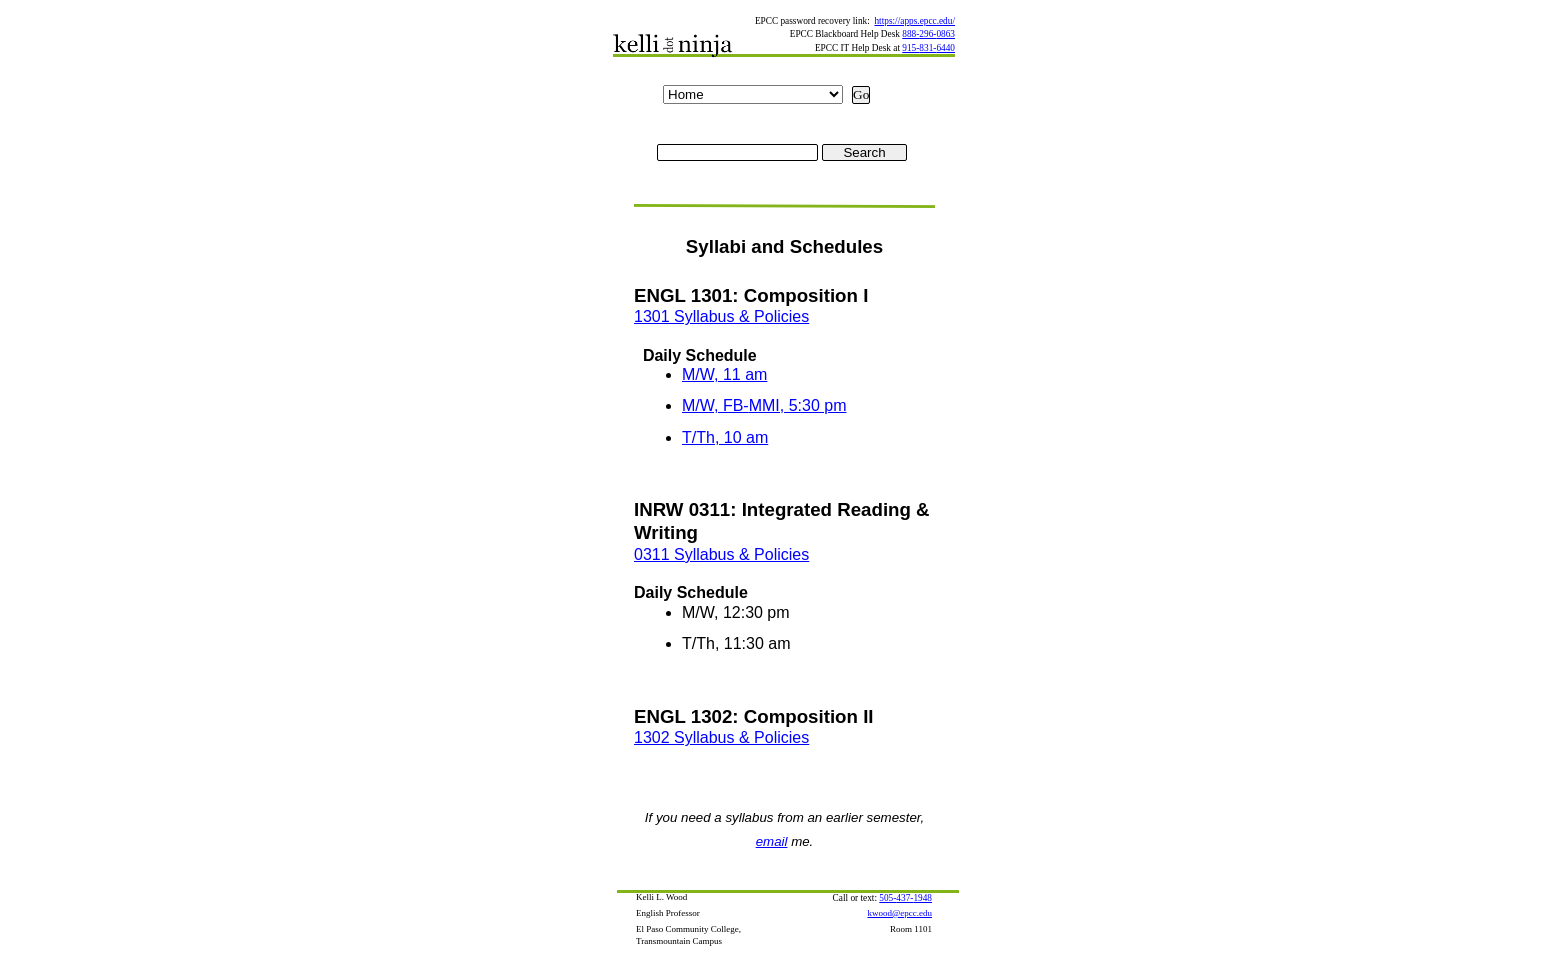  Describe the element at coordinates (725, 437) in the screenshot. I see `T/Th, 10 am` at that location.